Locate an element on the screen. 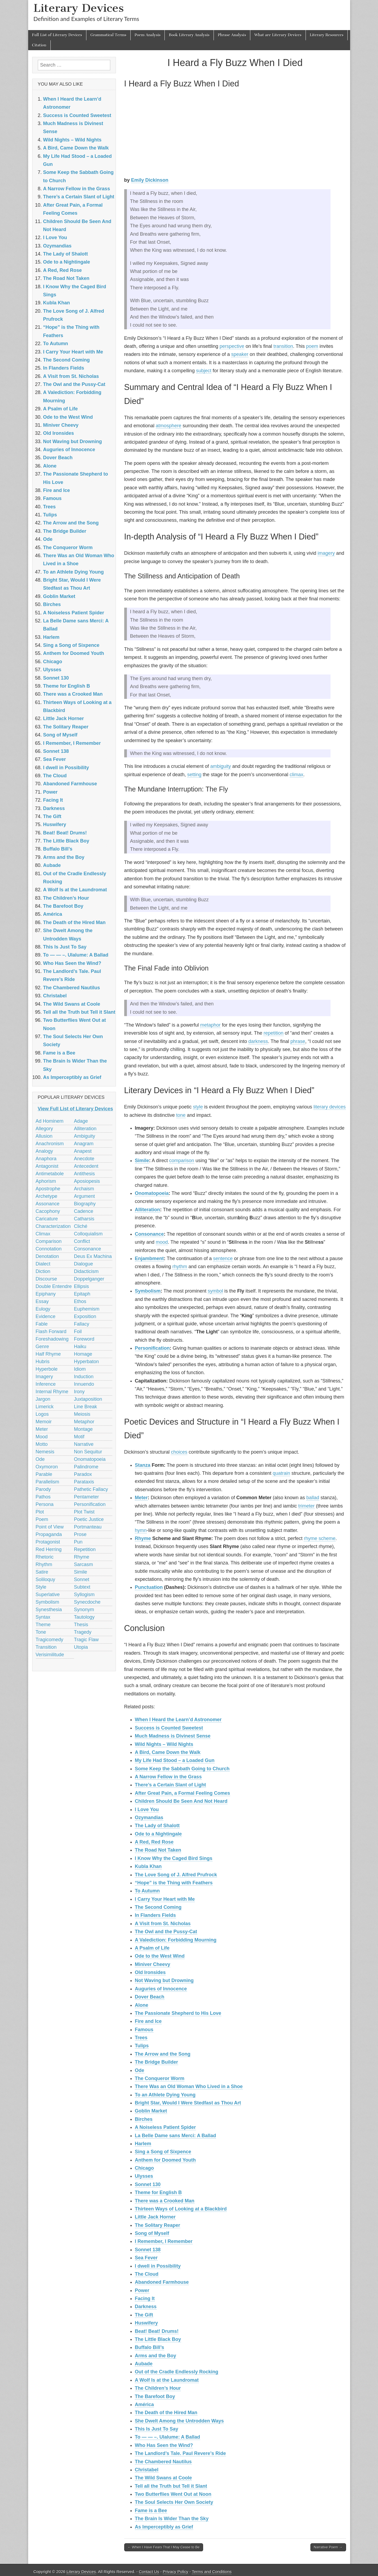 This screenshot has height=2576, width=378. The Death of the Hired Man is located at coordinates (166, 2412).